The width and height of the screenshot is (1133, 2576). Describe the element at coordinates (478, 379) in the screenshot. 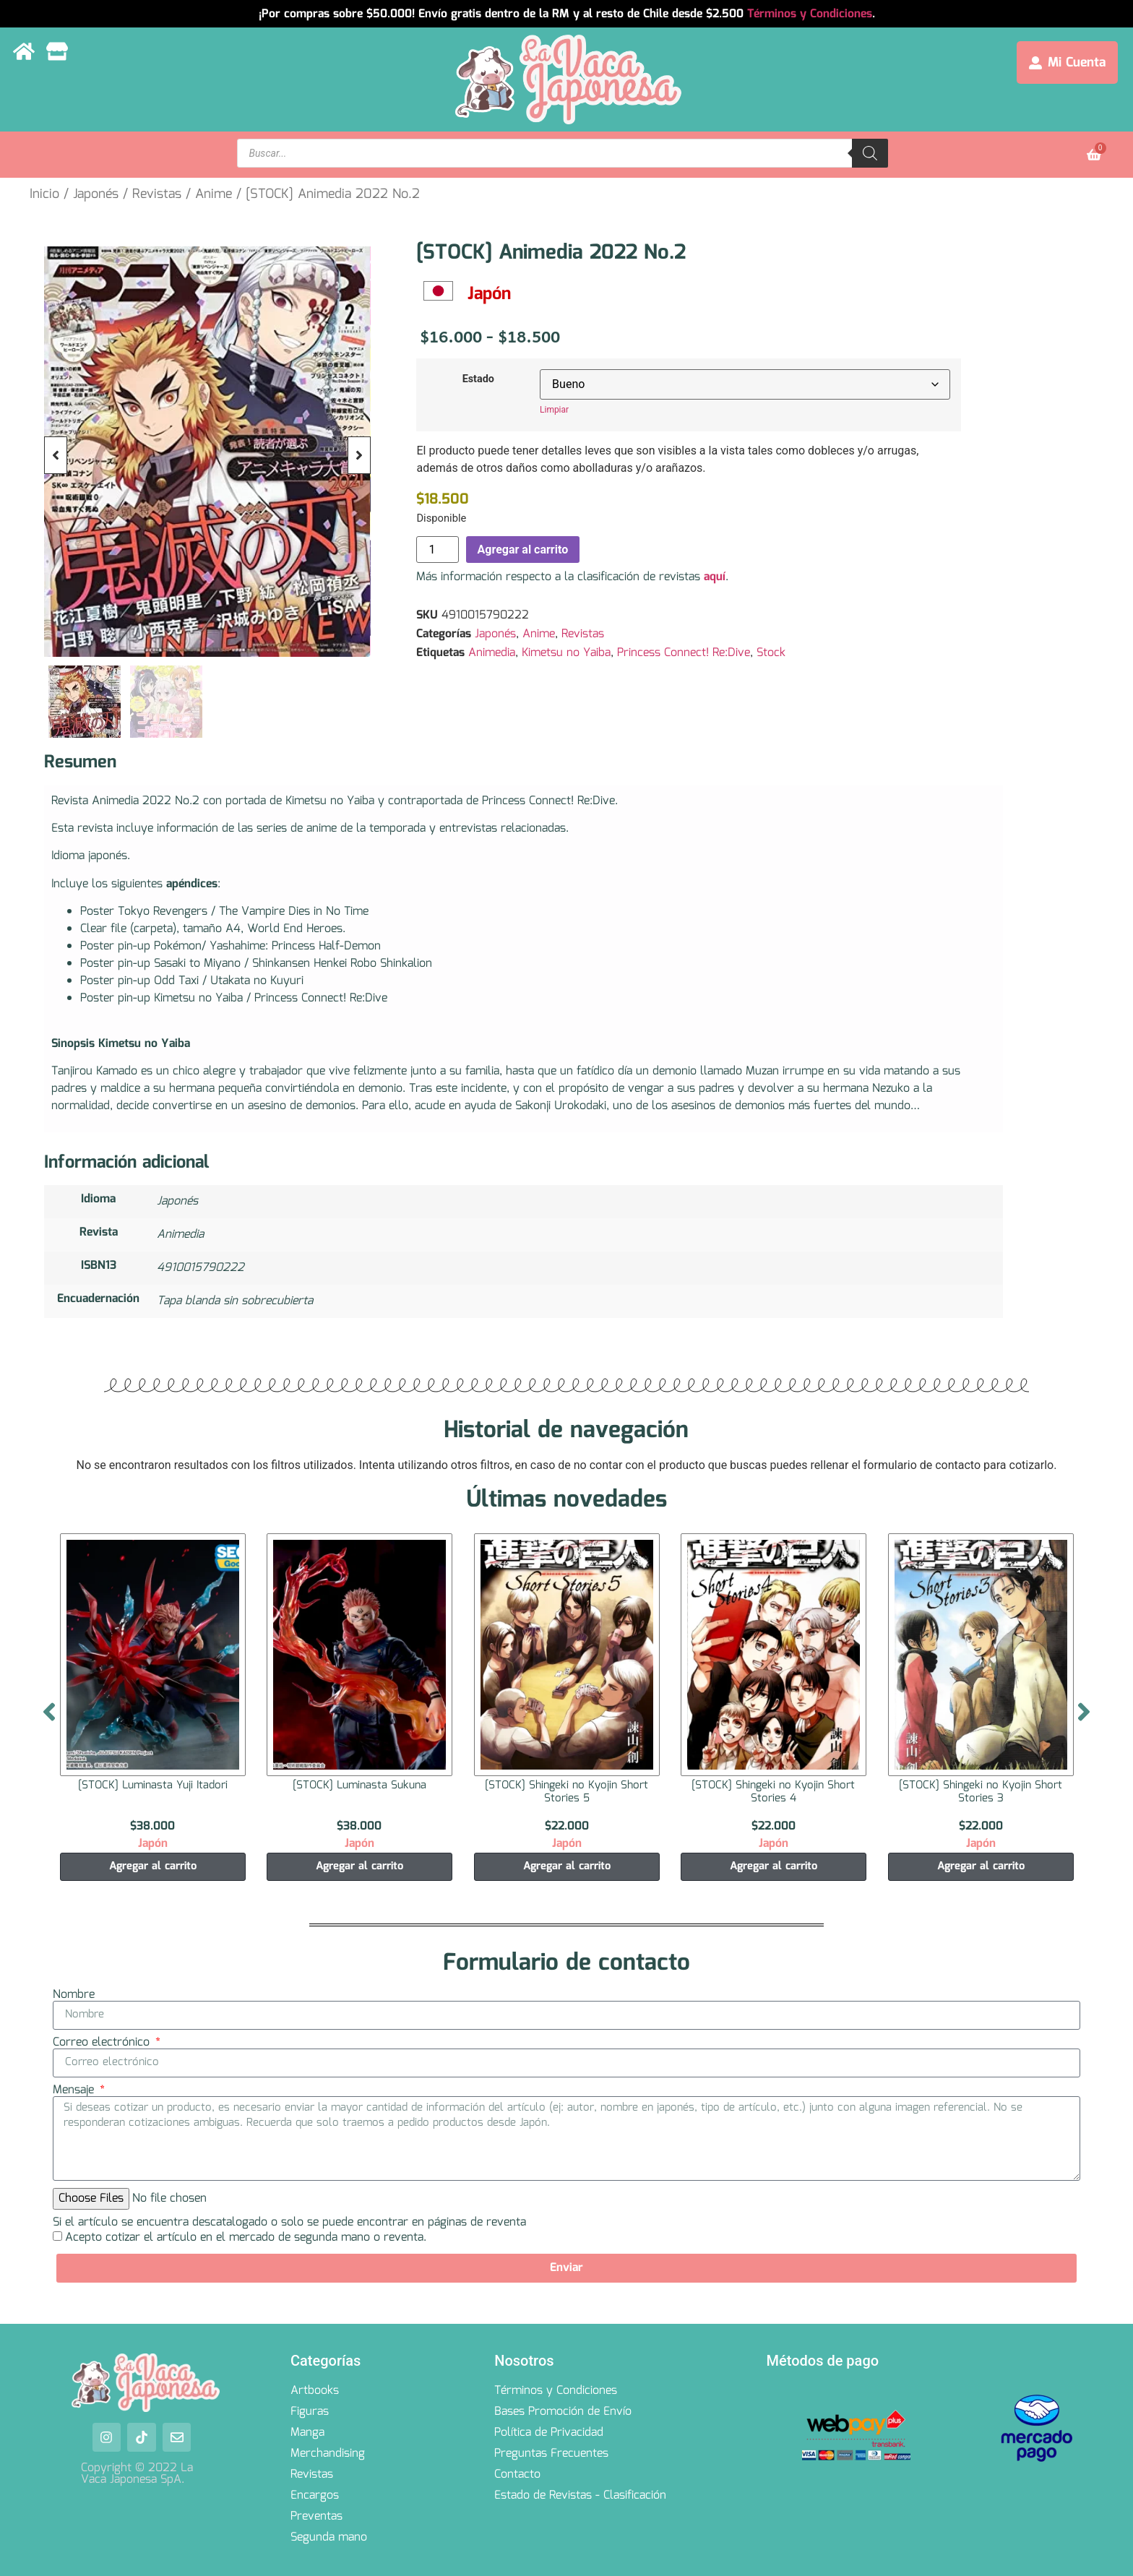

I see `Estado` at that location.